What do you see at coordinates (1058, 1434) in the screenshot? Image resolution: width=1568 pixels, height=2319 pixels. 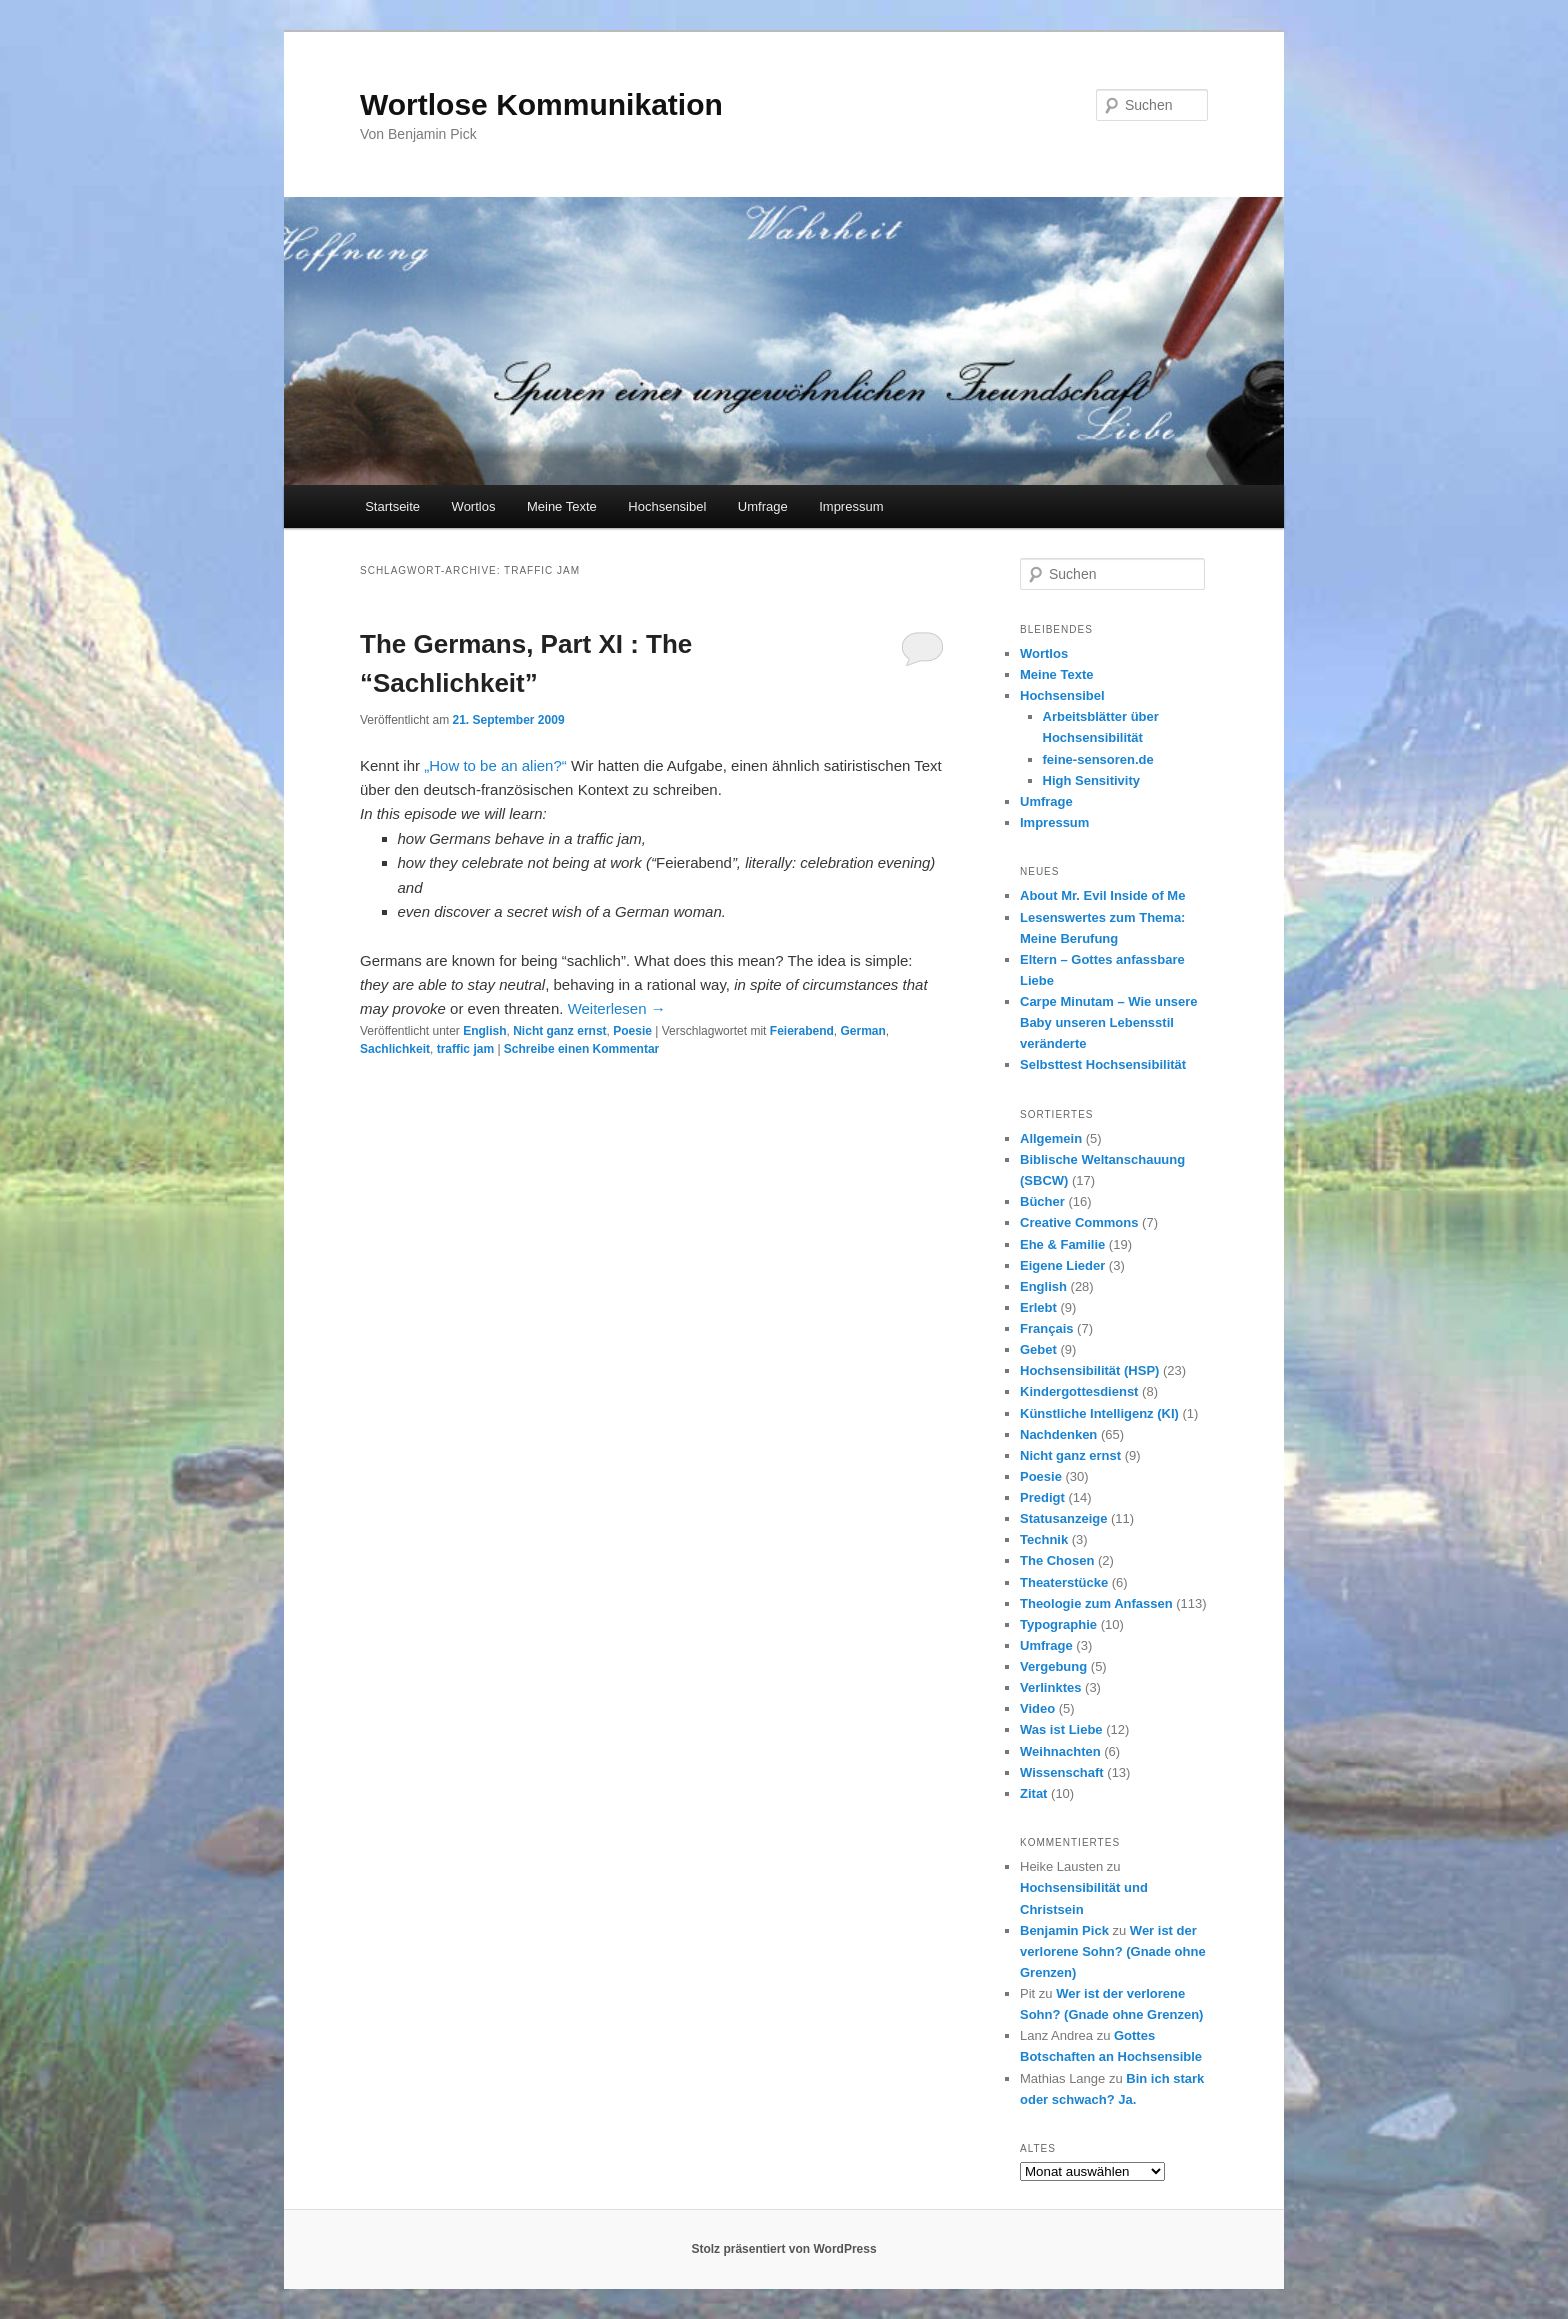 I see `Nachdenken` at bounding box center [1058, 1434].